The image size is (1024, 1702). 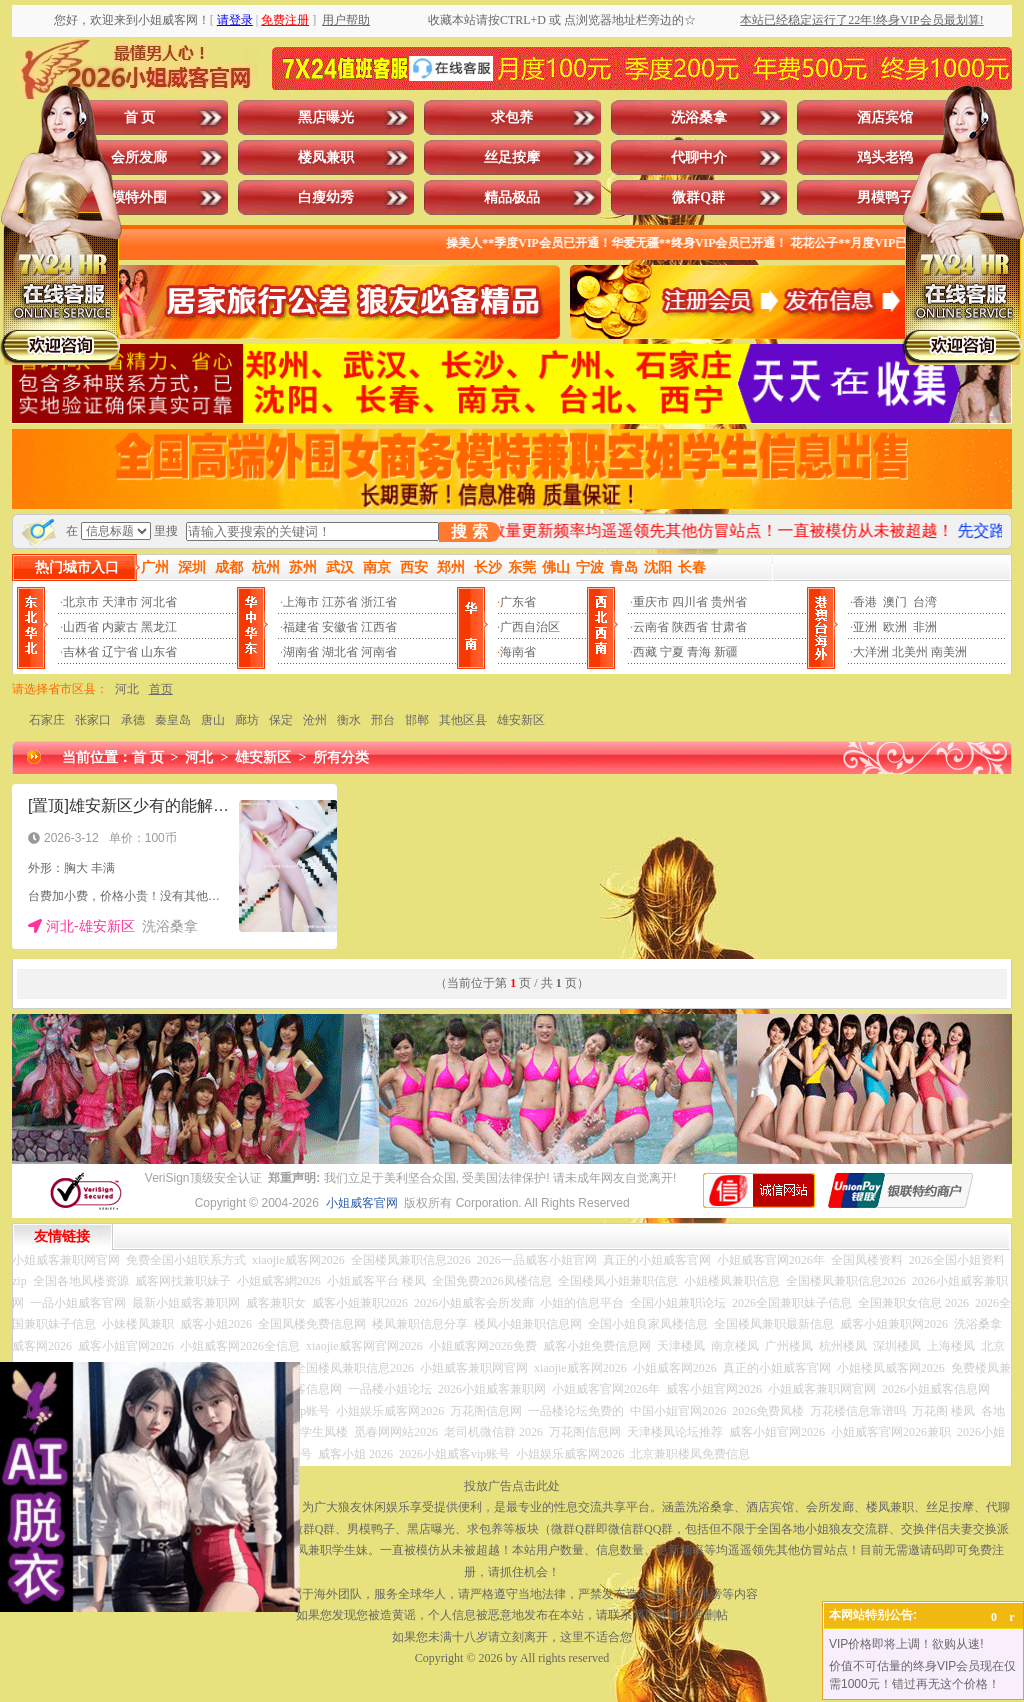 I want to click on 所有分类, so click(x=341, y=757).